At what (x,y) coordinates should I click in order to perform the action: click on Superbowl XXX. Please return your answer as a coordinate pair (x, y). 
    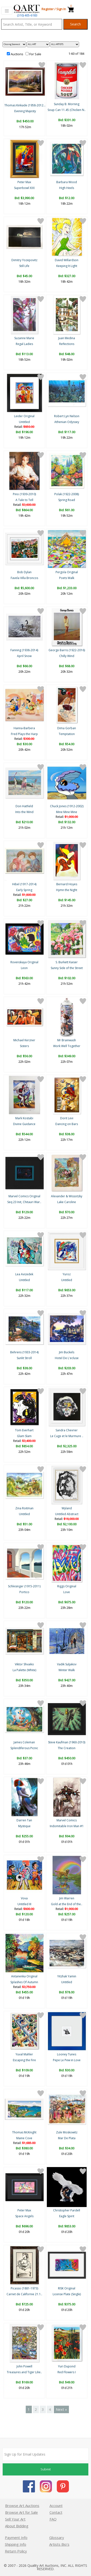
    Looking at the image, I should click on (24, 188).